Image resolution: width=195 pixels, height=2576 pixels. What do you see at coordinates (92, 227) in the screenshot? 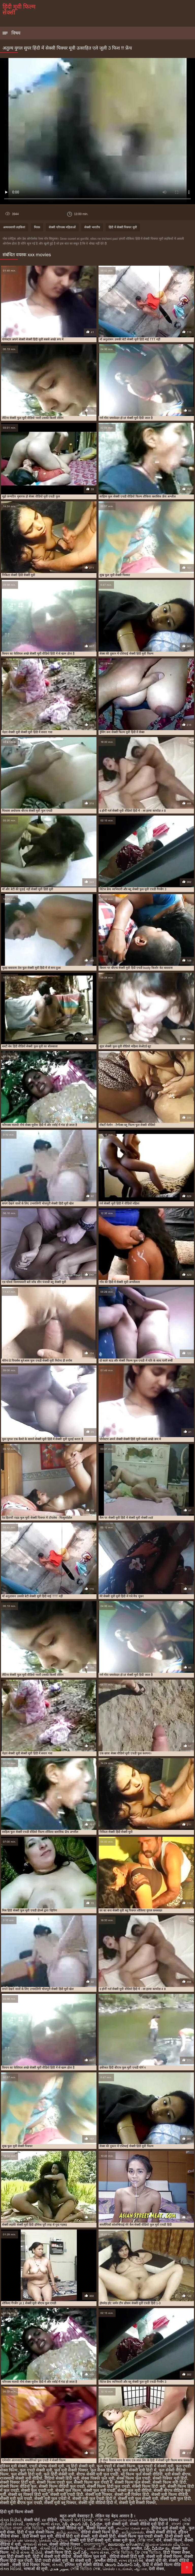
I see `सेक्सी भारतीय` at bounding box center [92, 227].